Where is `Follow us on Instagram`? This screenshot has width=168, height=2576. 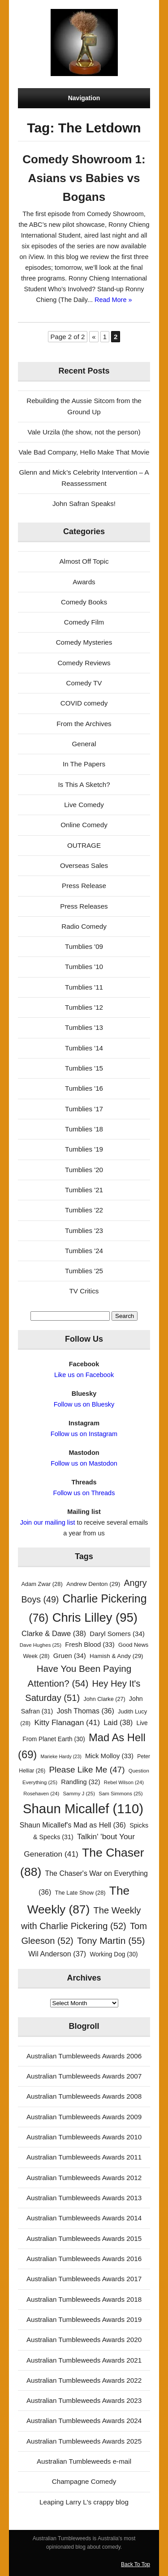
Follow us on Instagram is located at coordinates (84, 1433).